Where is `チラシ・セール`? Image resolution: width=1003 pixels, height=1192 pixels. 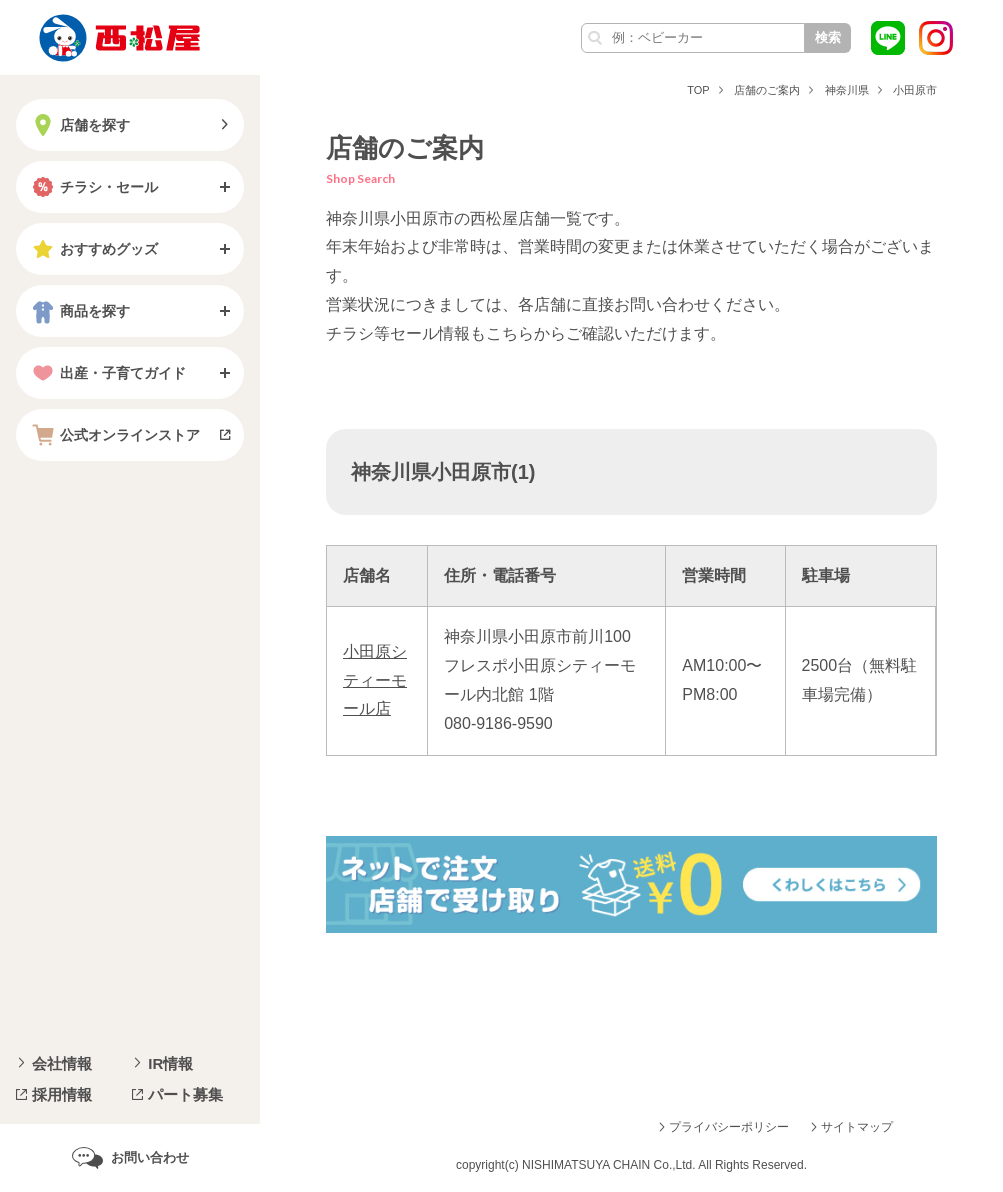
チラシ・セール is located at coordinates (93, 187).